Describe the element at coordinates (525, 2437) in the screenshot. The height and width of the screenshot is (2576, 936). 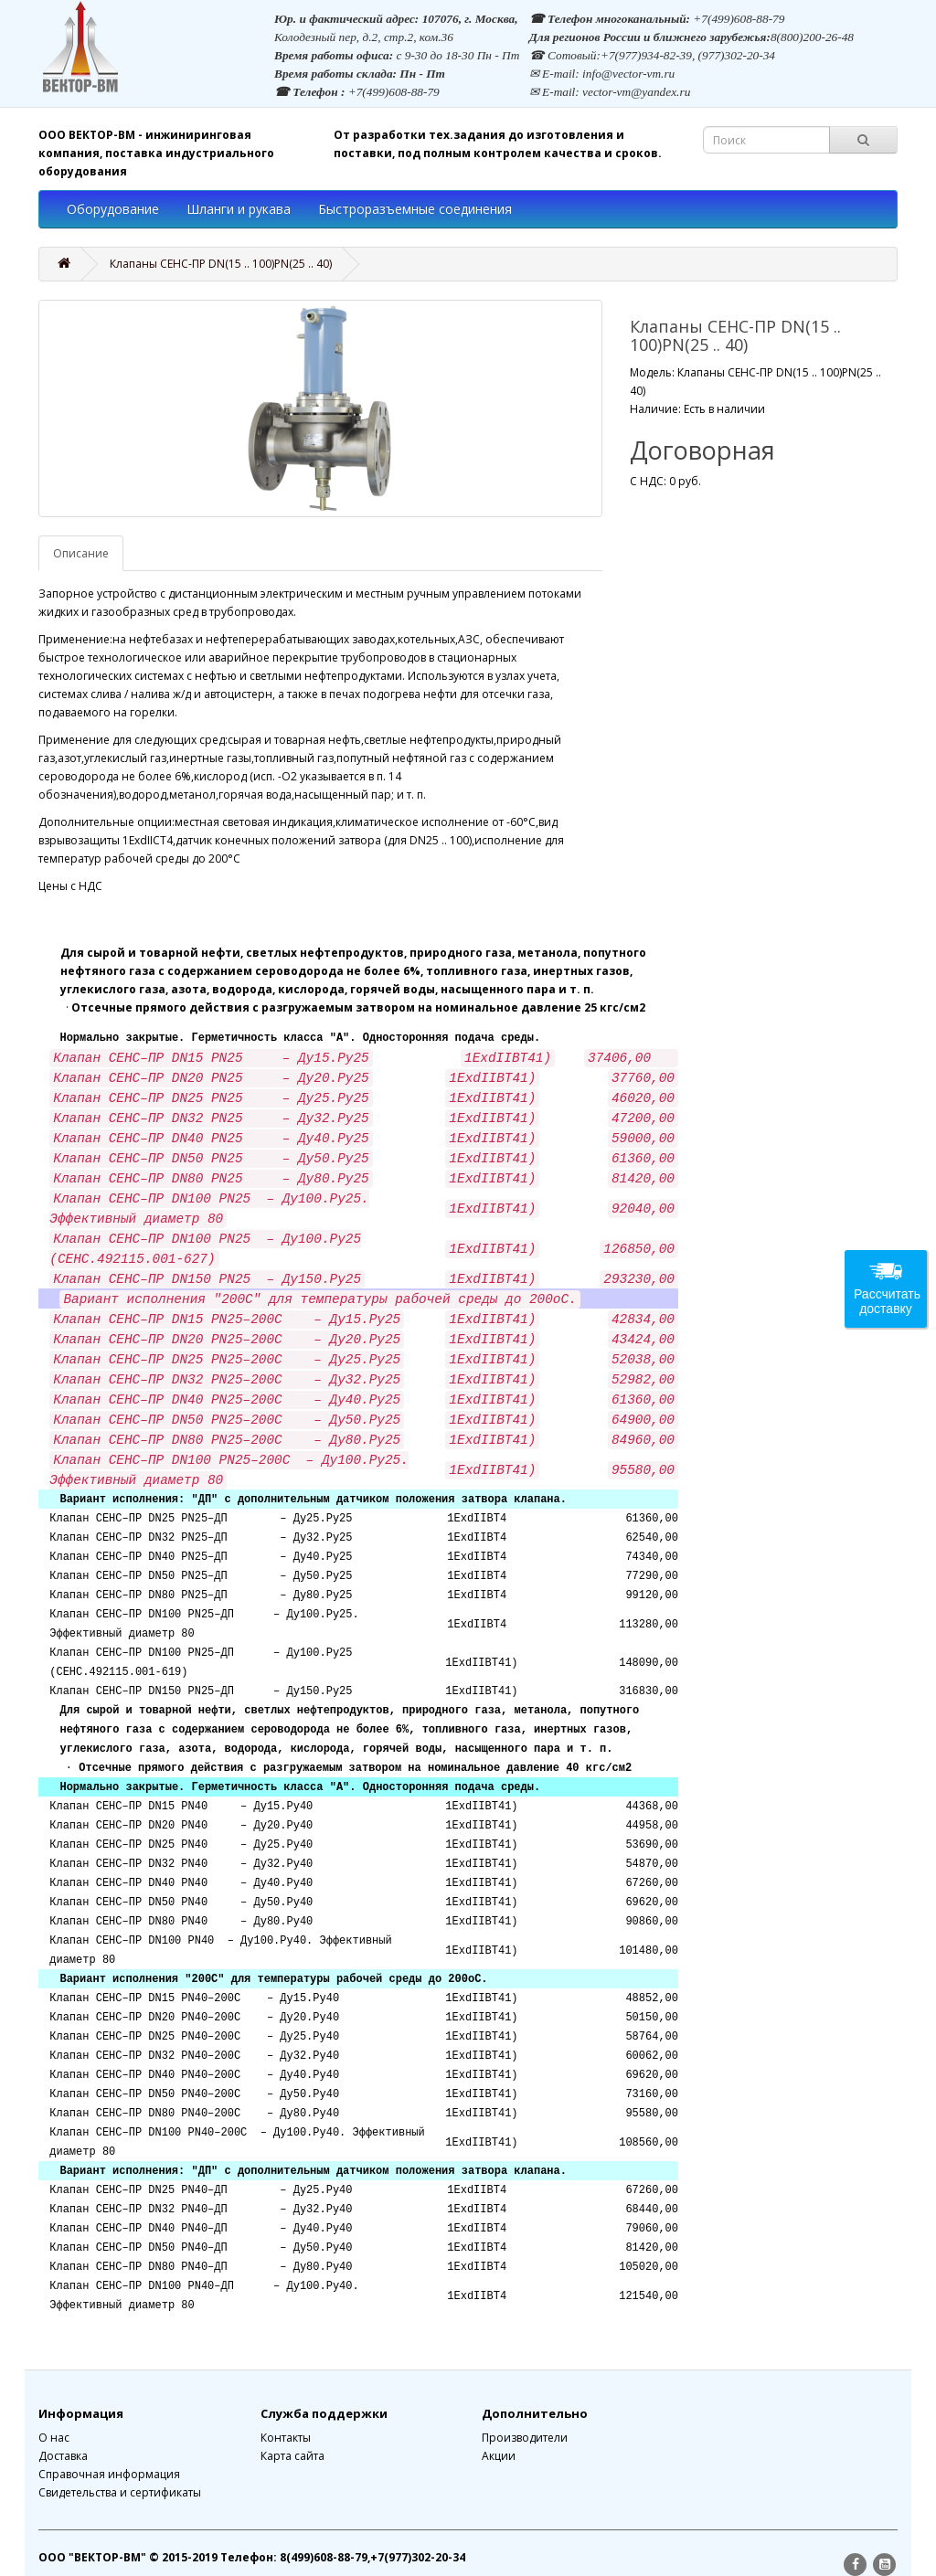
I see `Производители` at that location.